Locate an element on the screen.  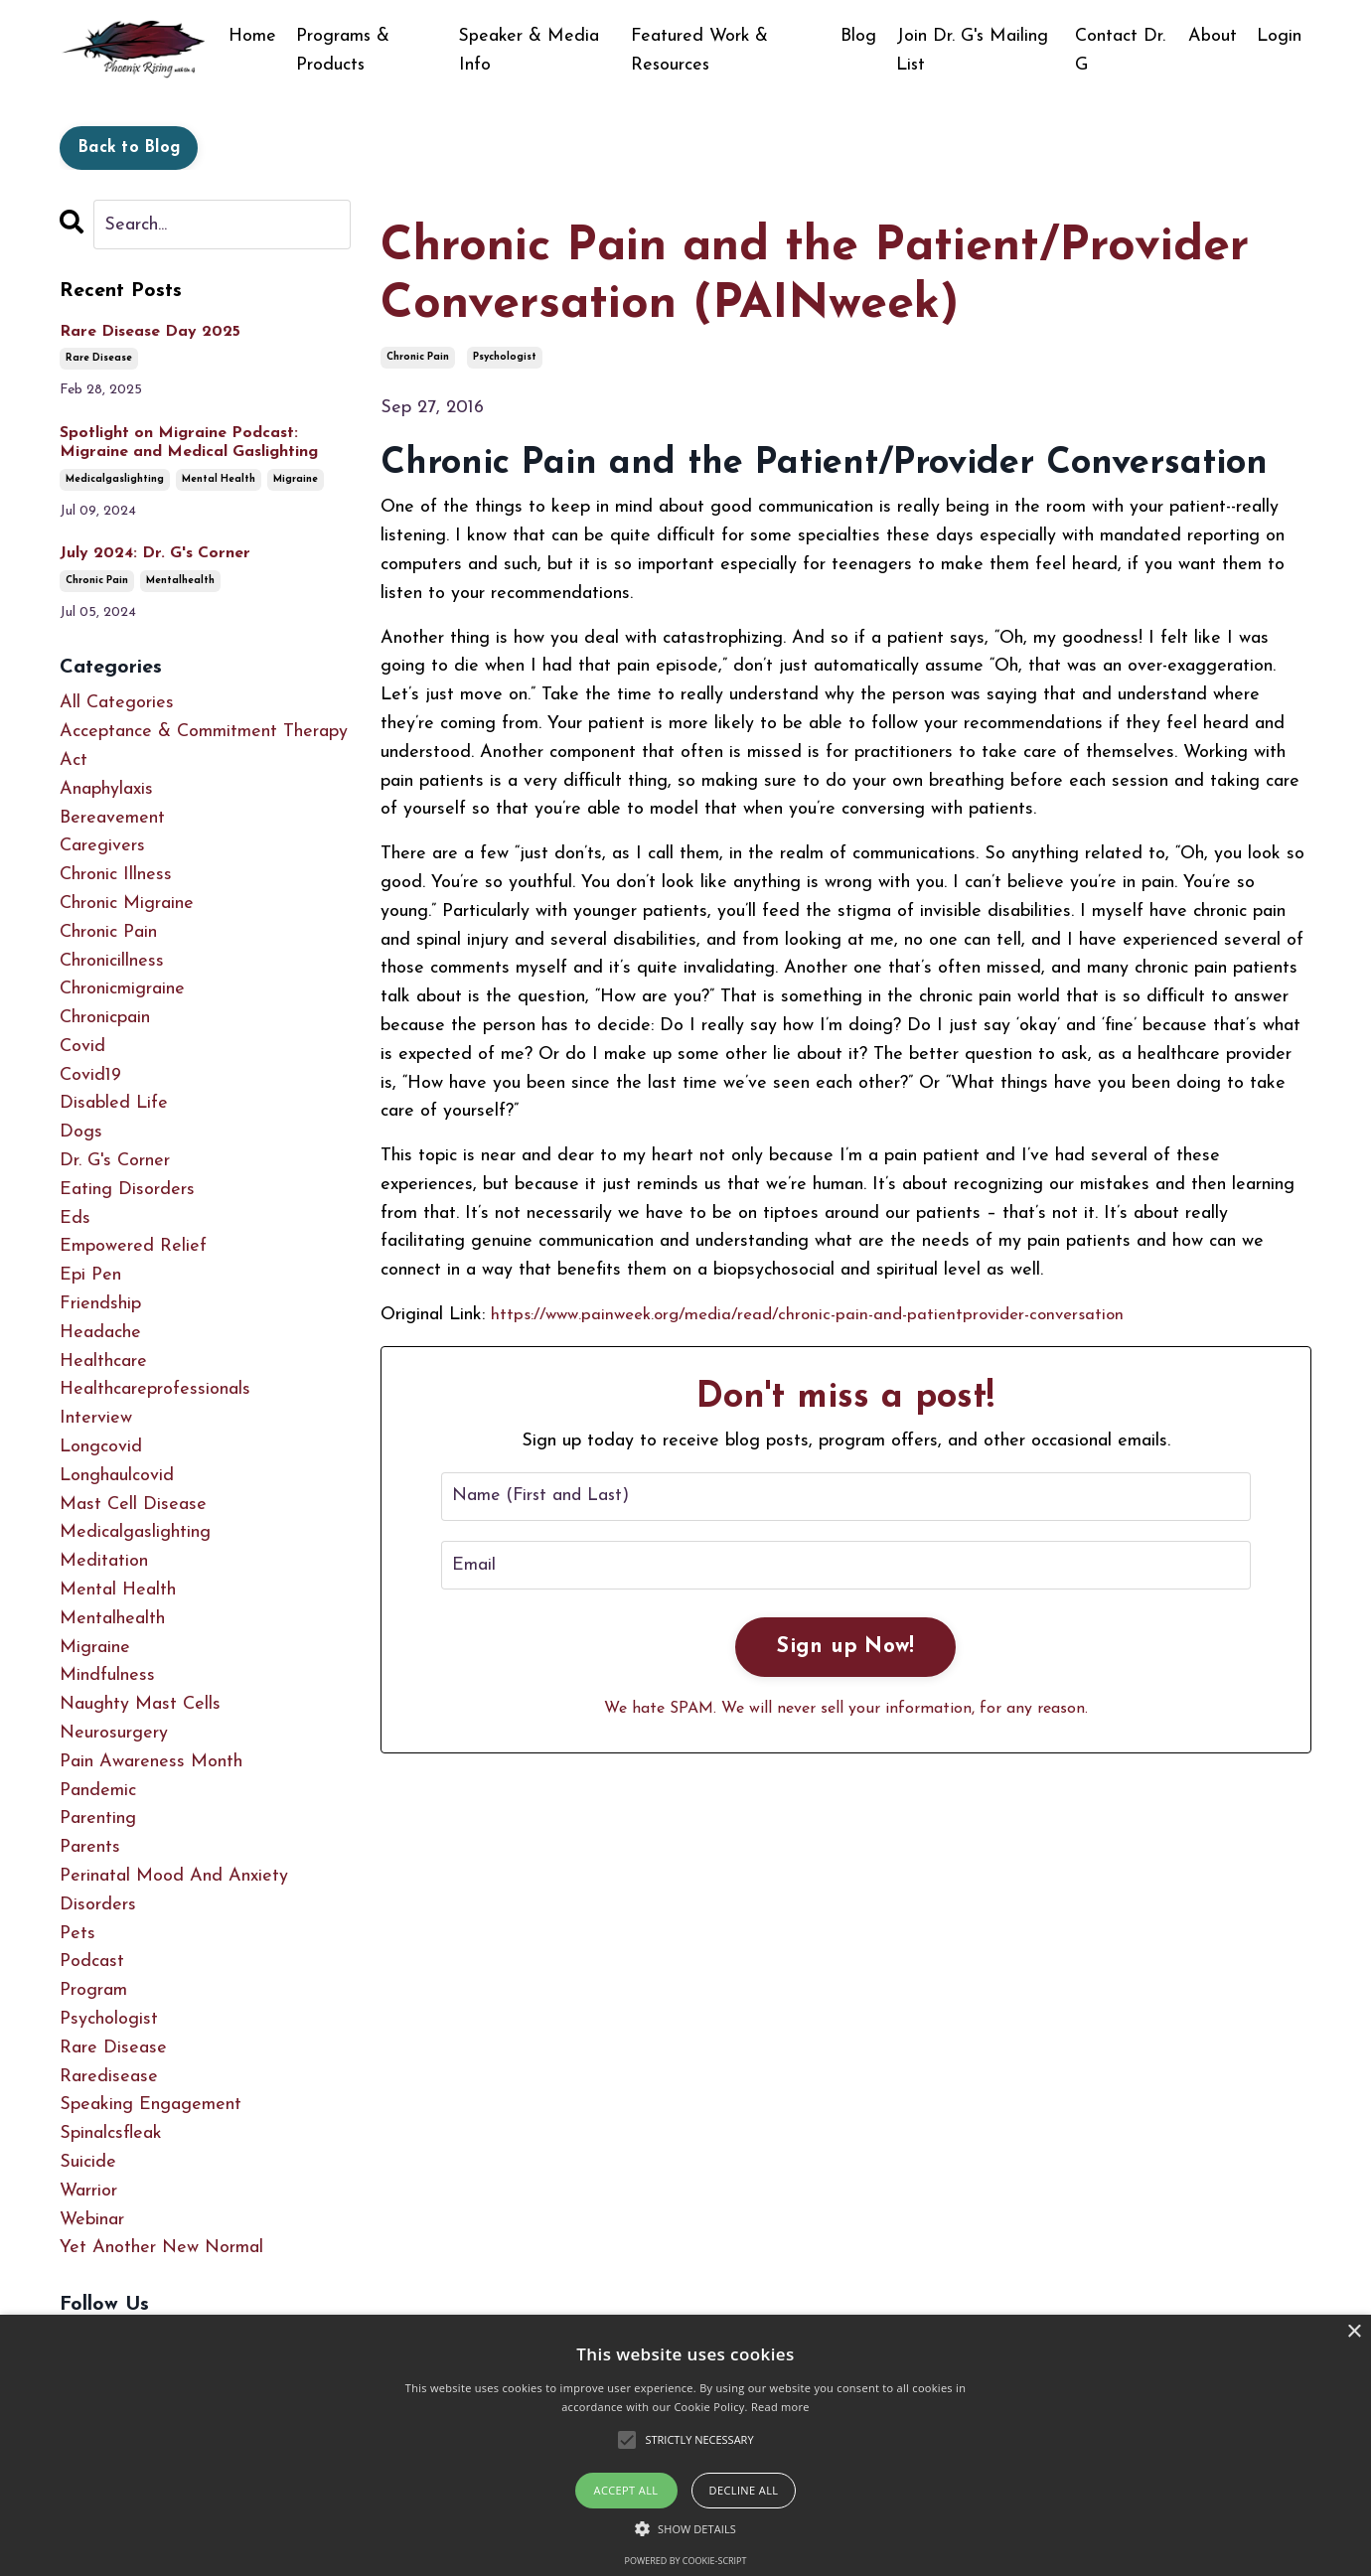
All Categories is located at coordinates (117, 702).